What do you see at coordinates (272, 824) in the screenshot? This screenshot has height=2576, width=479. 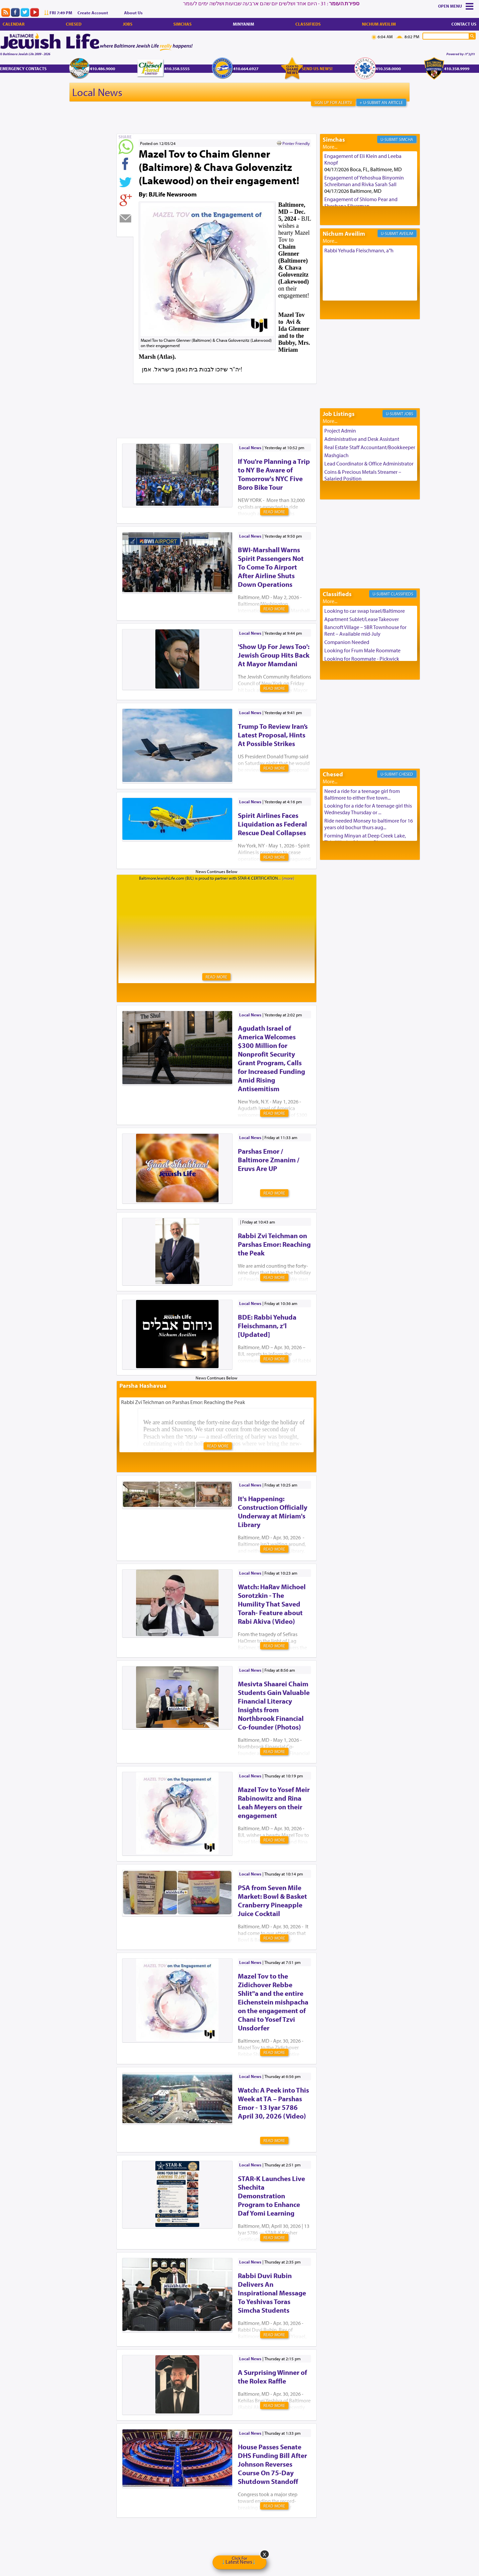 I see `Spirit Airlines Faces Liquidation as Federal Rescue Deal Collapses` at bounding box center [272, 824].